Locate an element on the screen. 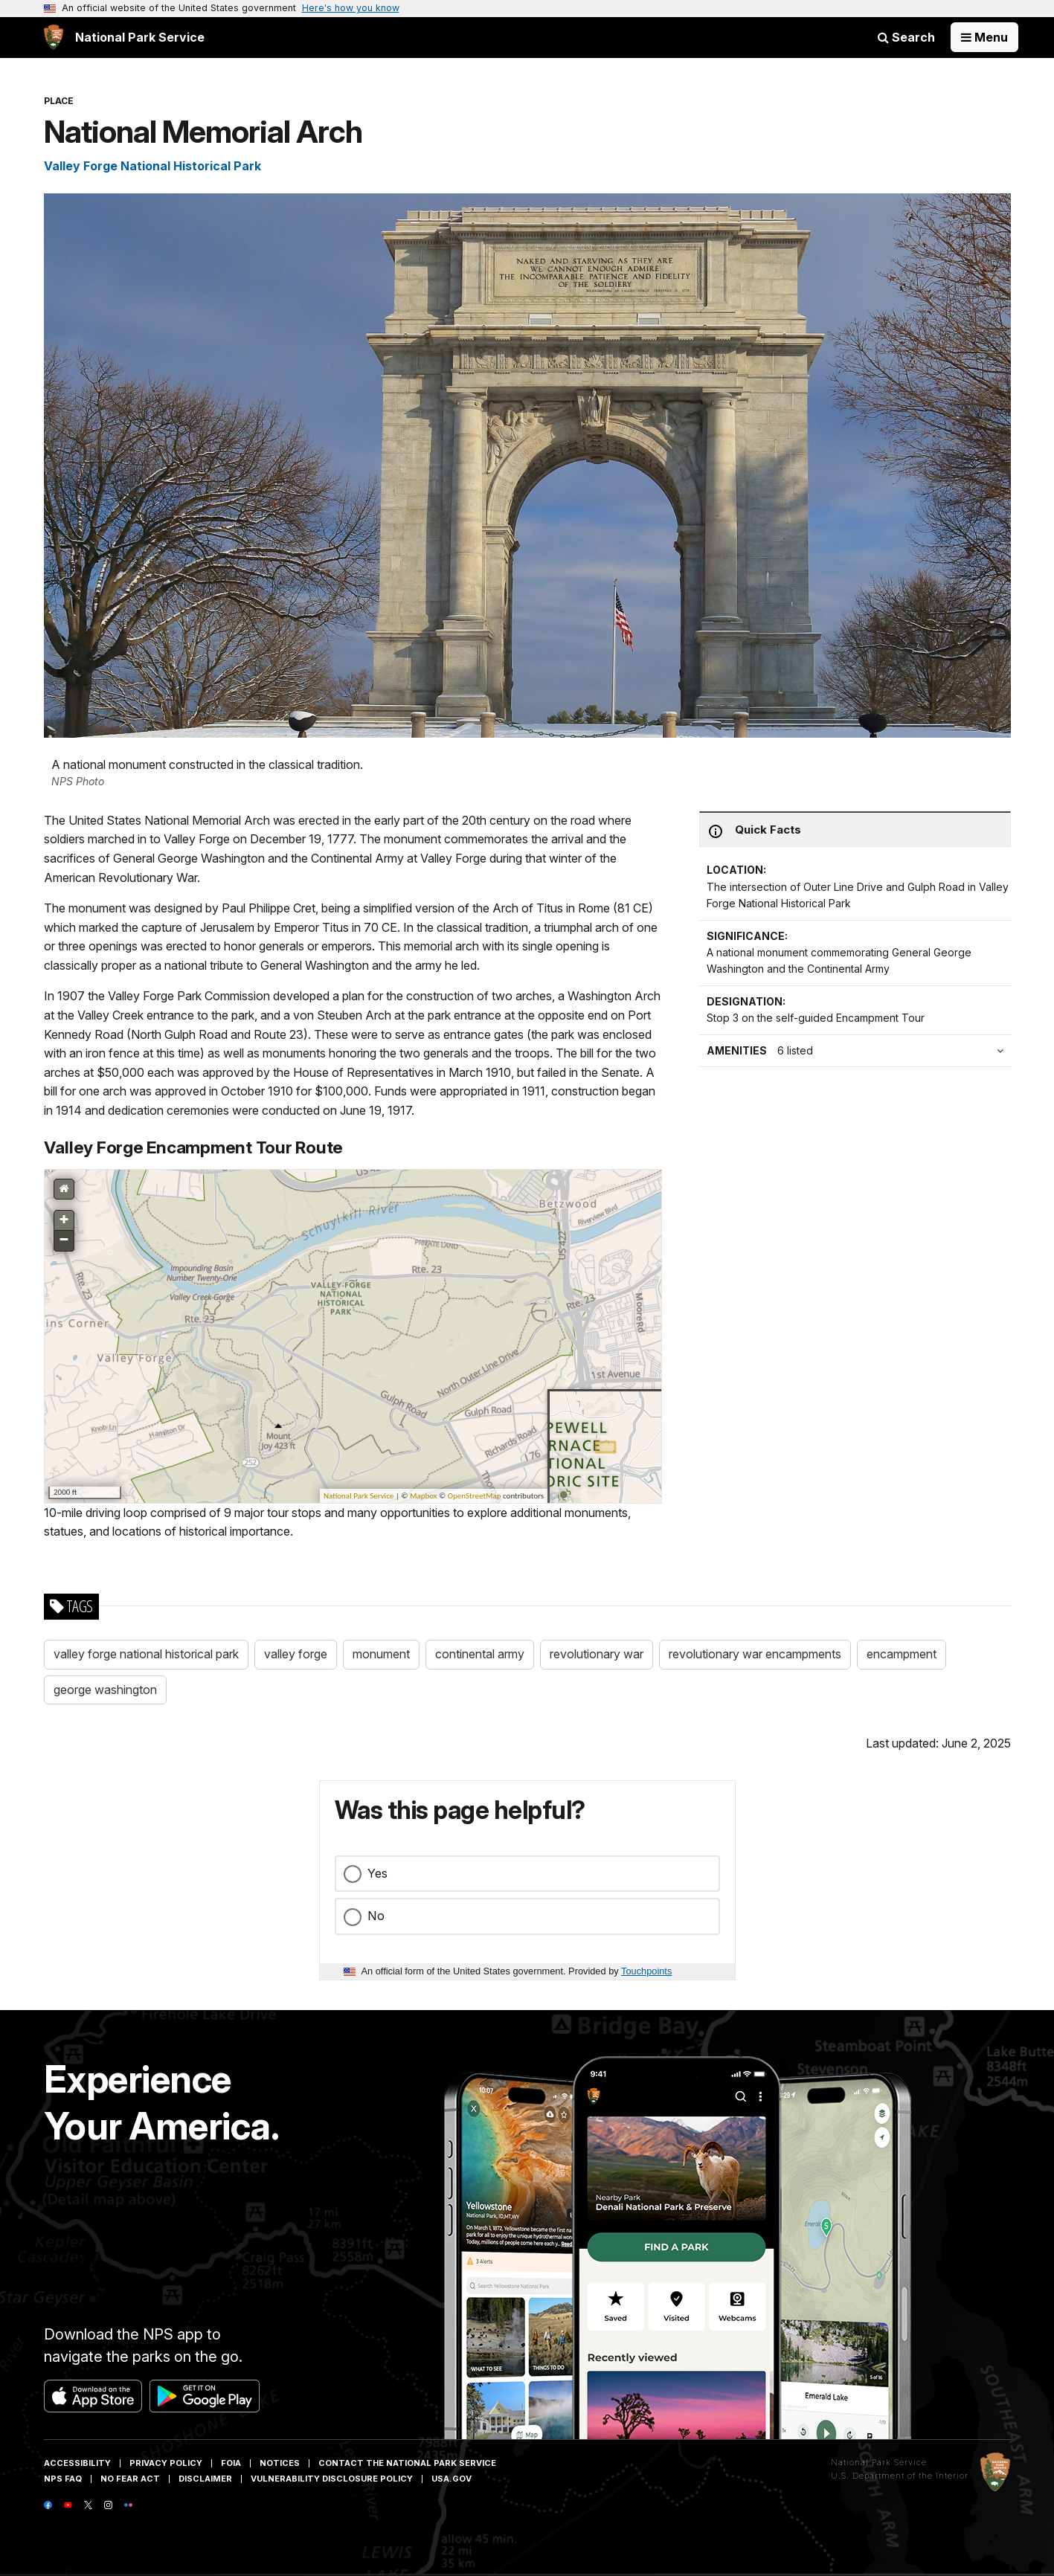 Image resolution: width=1054 pixels, height=2576 pixels. No Fear Act is located at coordinates (130, 2478).